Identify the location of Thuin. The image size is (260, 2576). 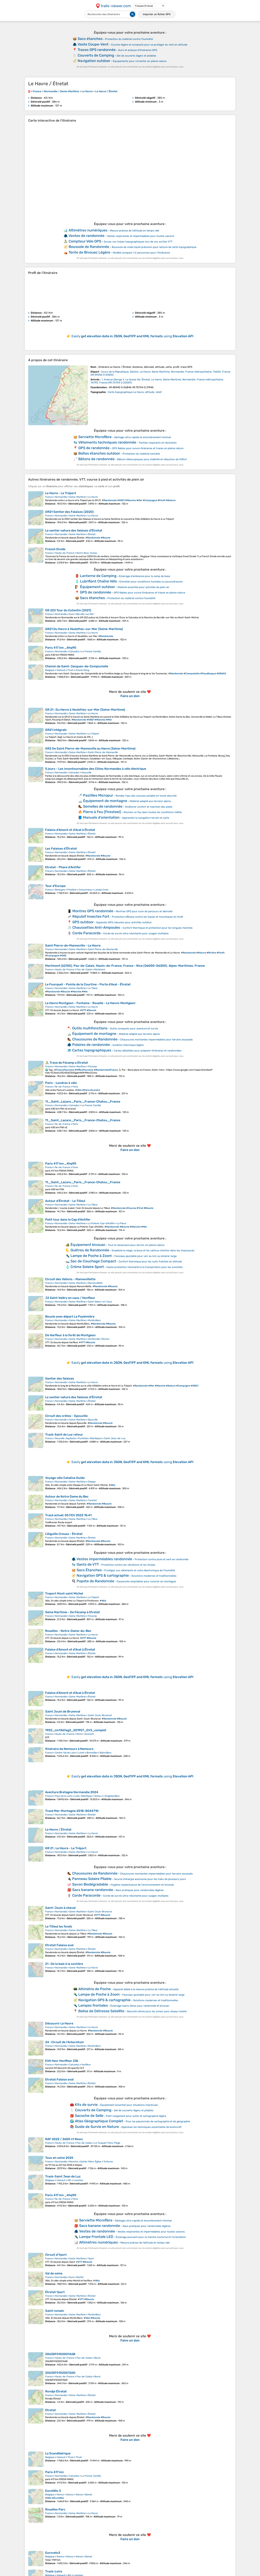
(70, 670).